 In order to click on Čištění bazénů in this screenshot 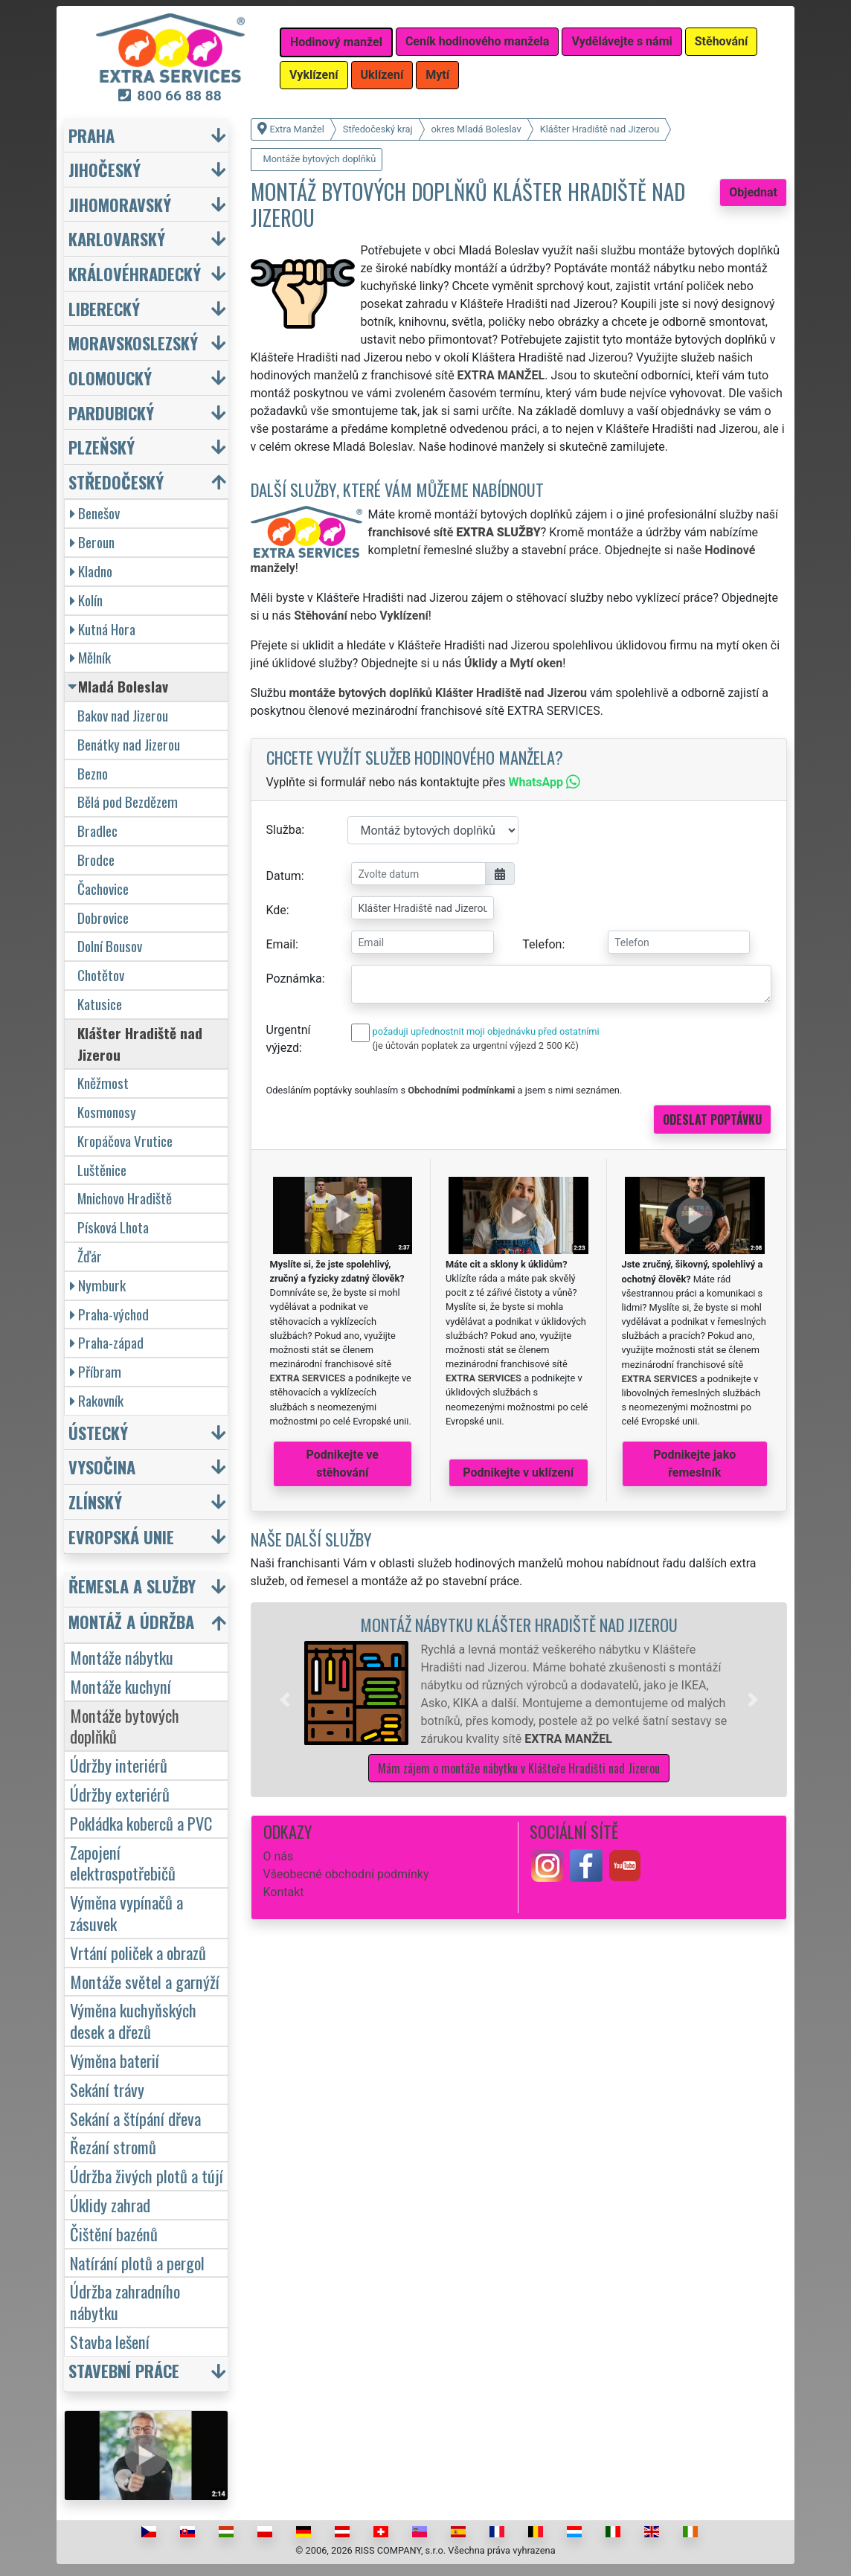, I will do `click(114, 2233)`.